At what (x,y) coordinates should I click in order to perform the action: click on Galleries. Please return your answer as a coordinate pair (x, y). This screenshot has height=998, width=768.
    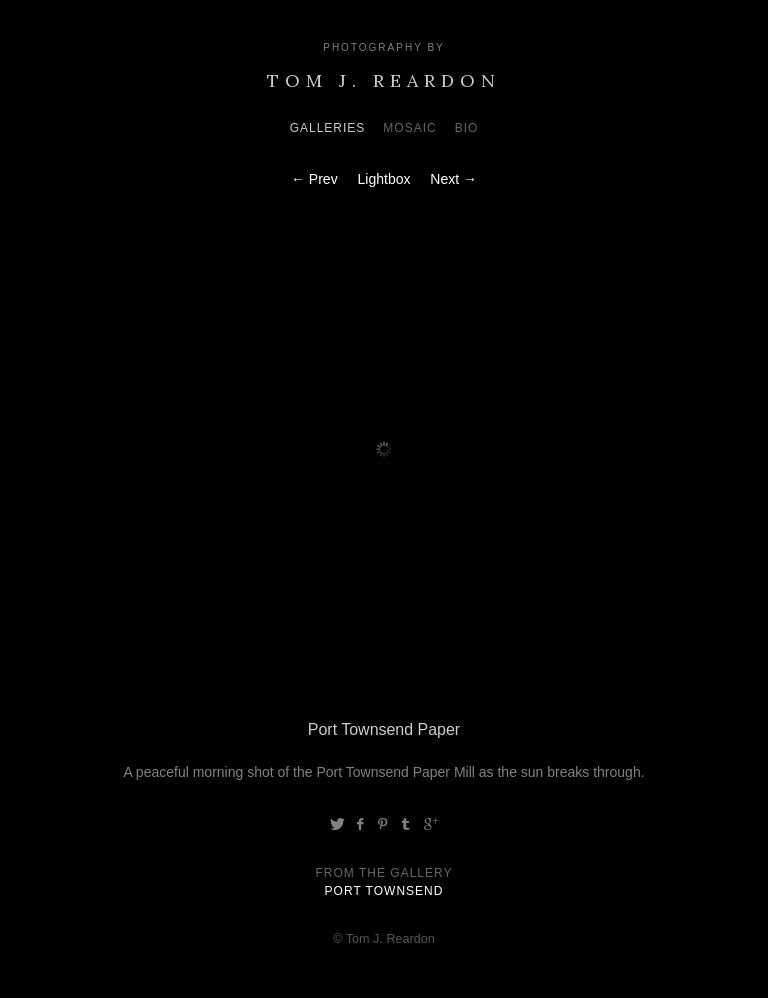
    Looking at the image, I should click on (328, 128).